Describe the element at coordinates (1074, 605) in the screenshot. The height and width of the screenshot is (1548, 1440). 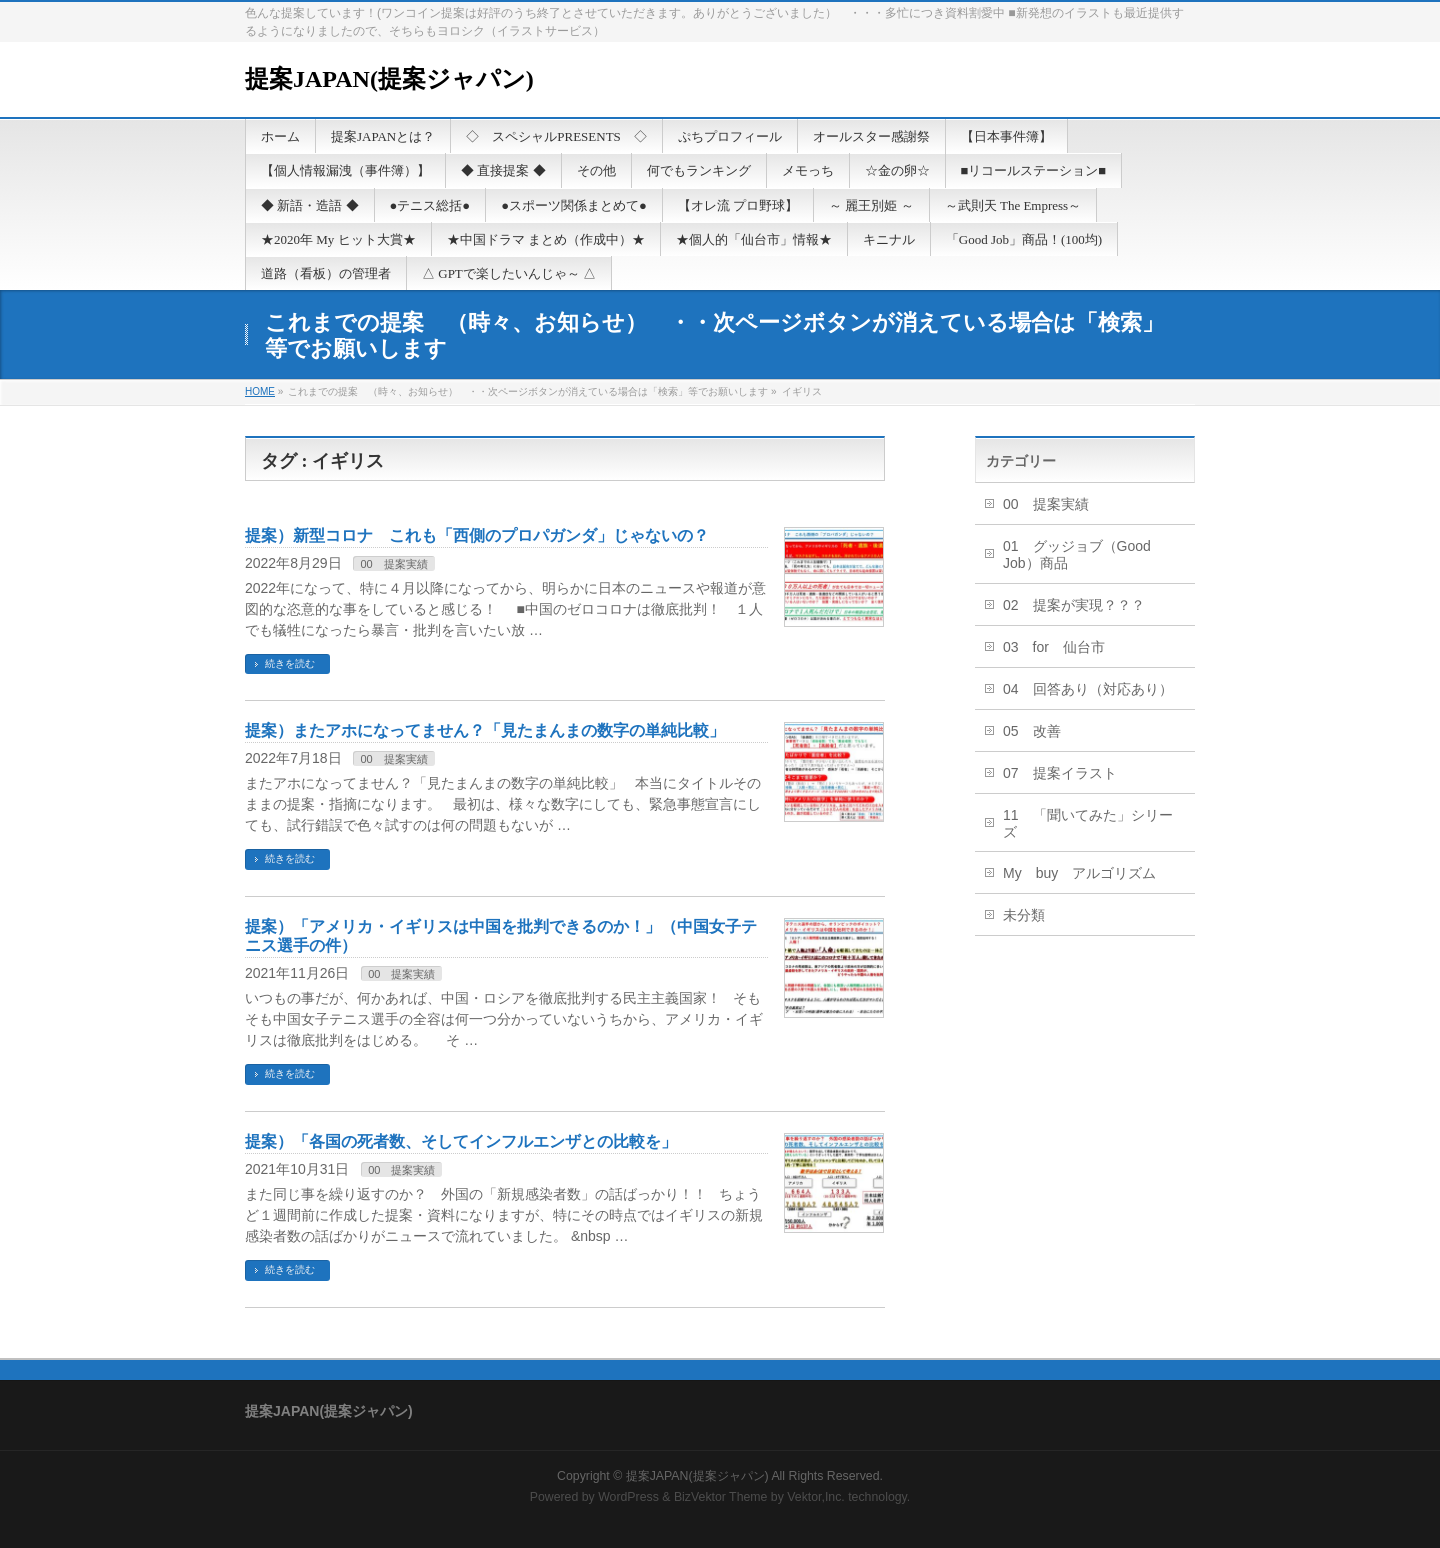
I see `02 提案が実現？？？` at that location.